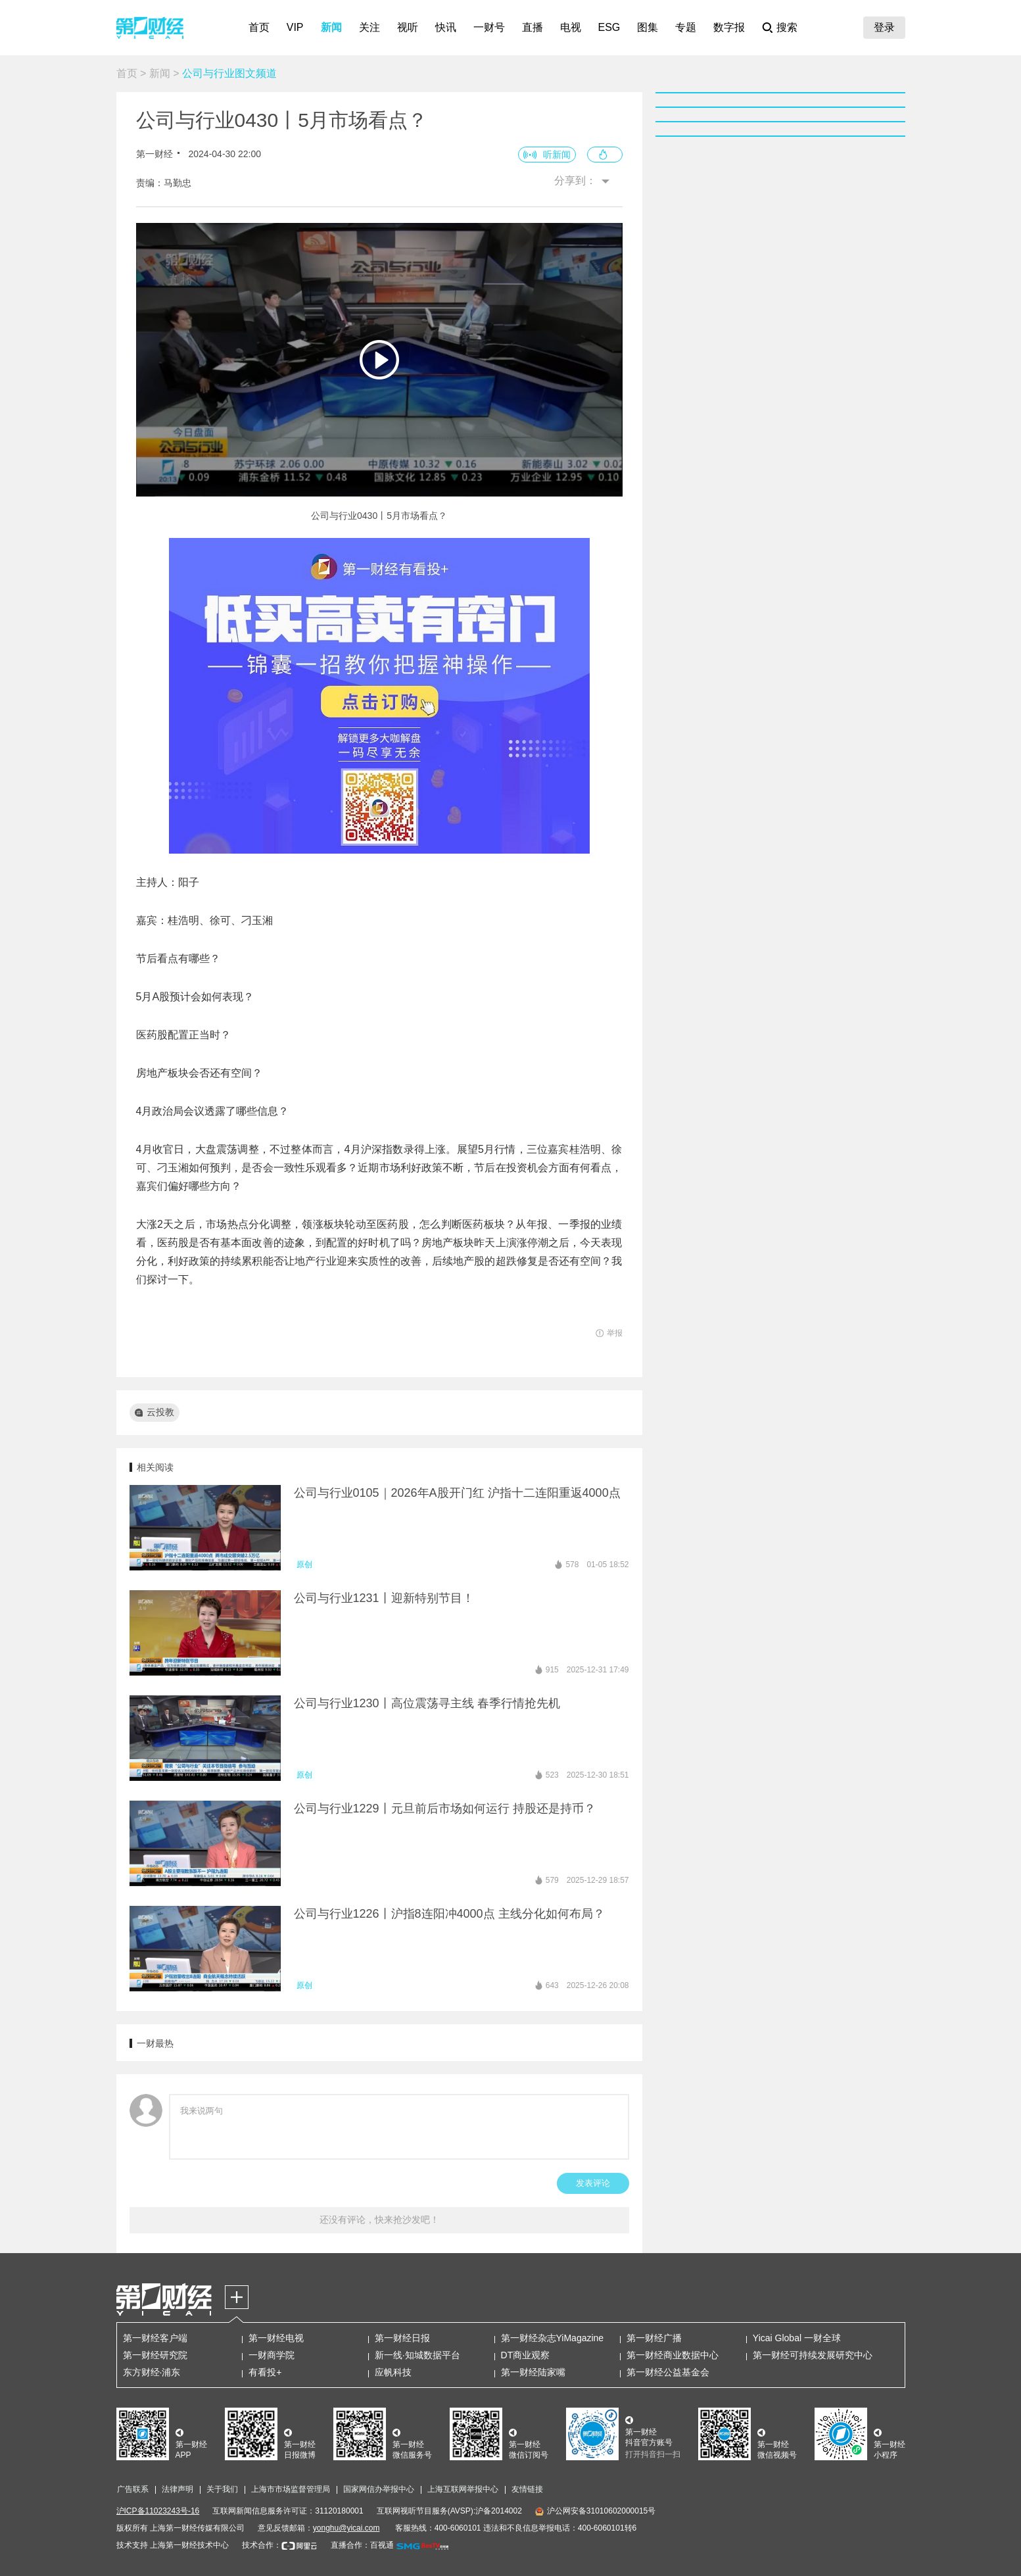  What do you see at coordinates (527, 2489) in the screenshot?
I see `友情链接` at bounding box center [527, 2489].